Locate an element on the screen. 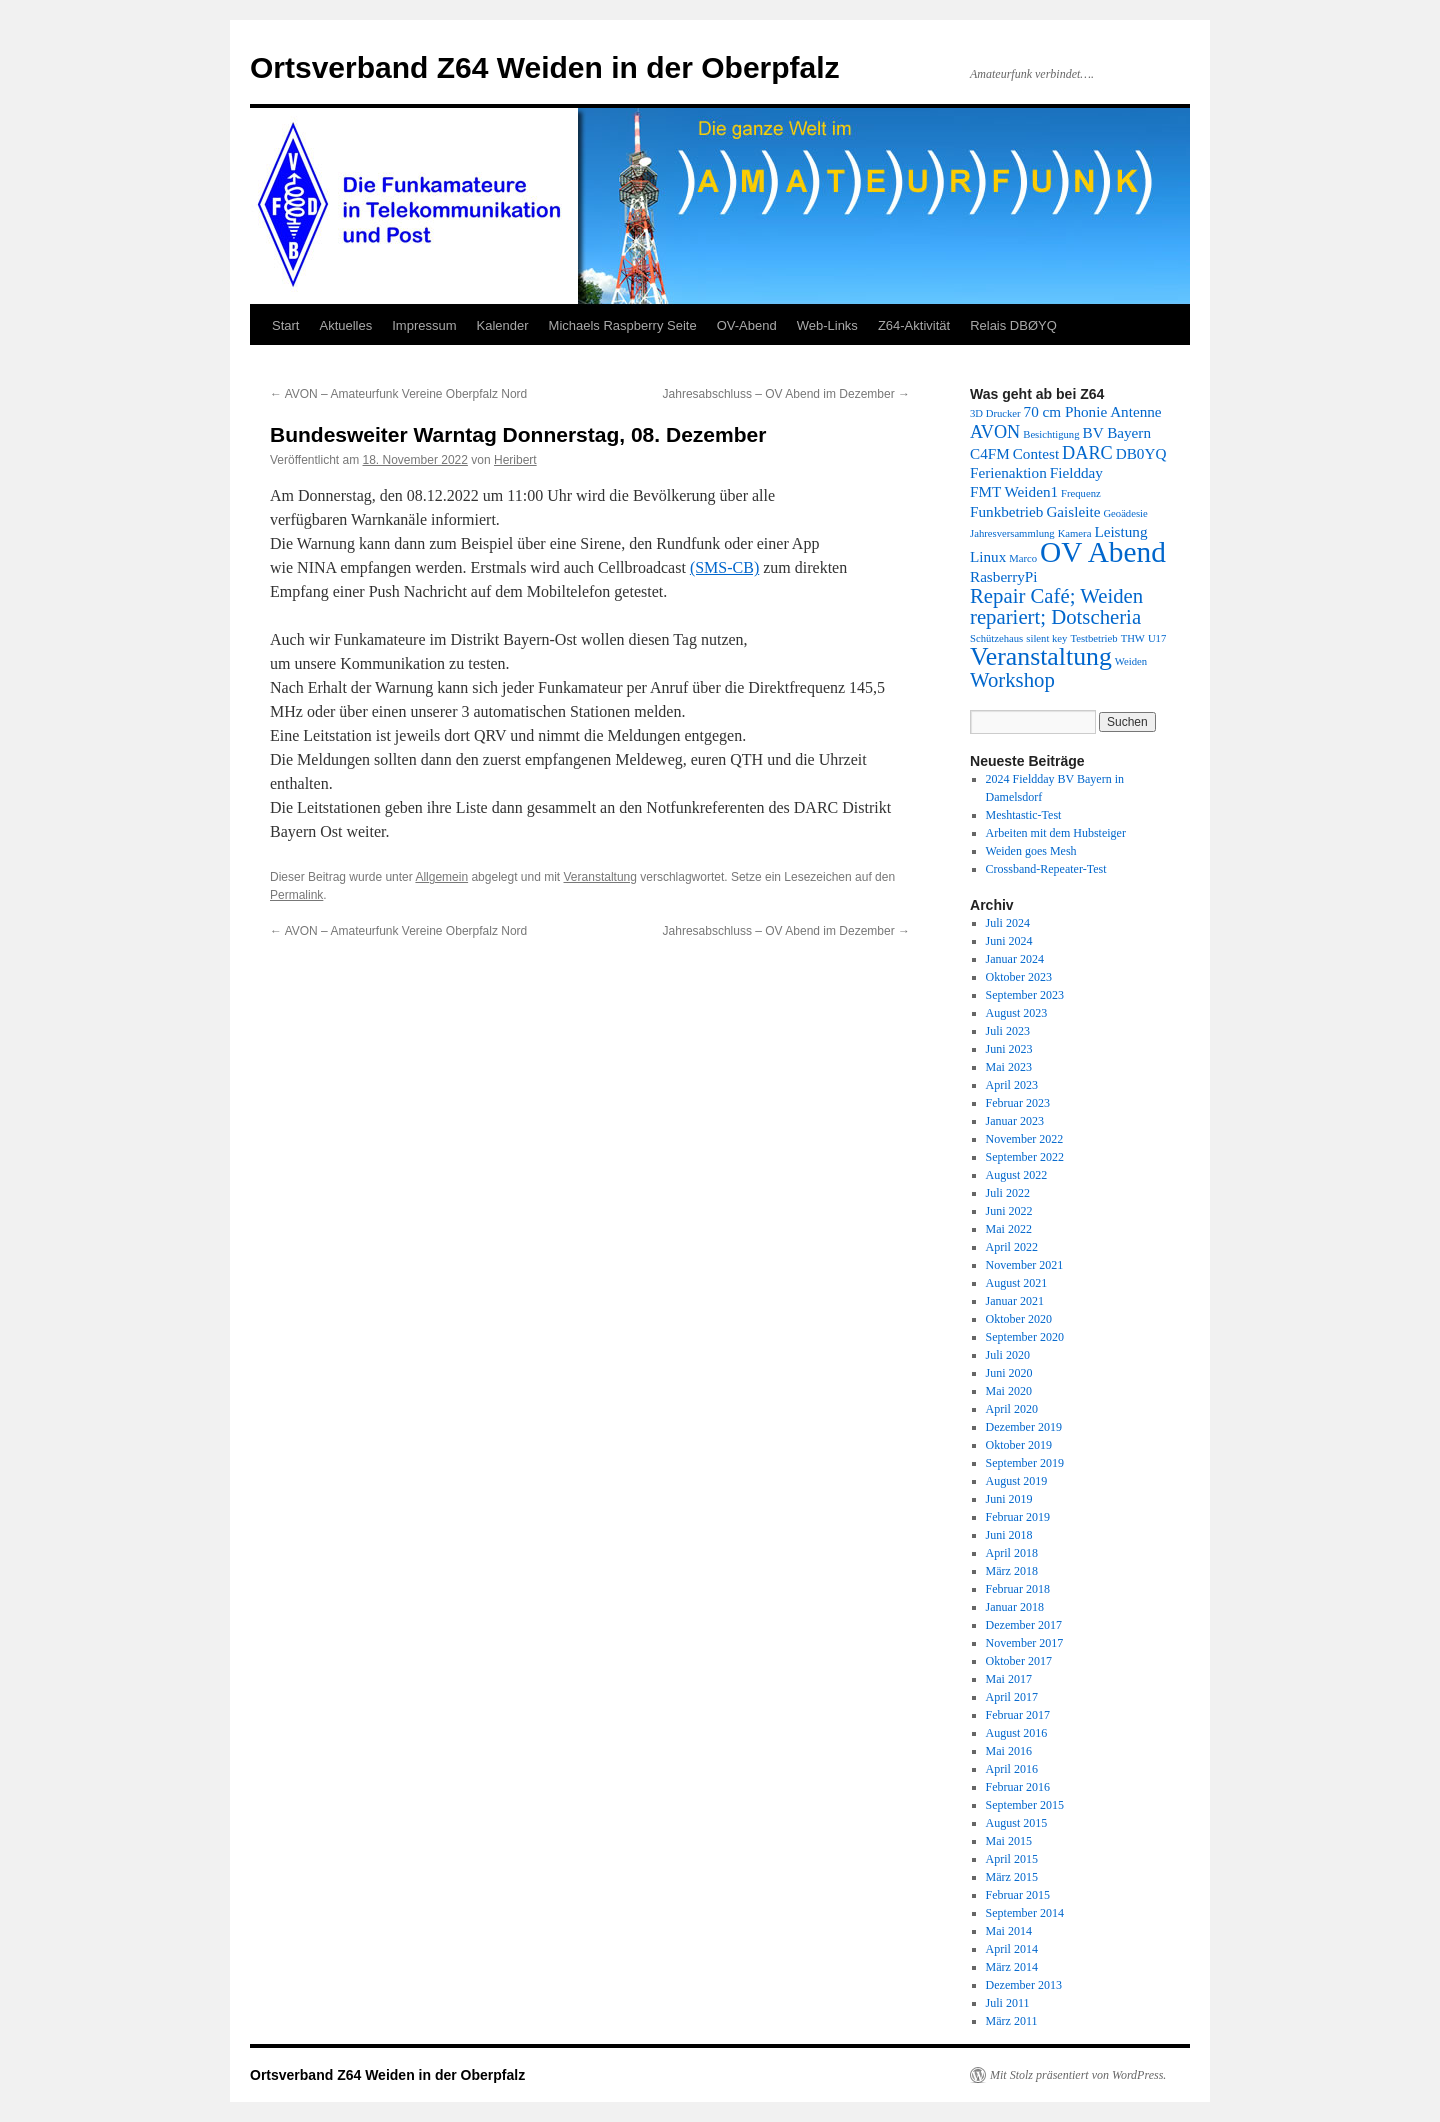 This screenshot has width=1440, height=2122. Oktober 2017 is located at coordinates (1019, 1661).